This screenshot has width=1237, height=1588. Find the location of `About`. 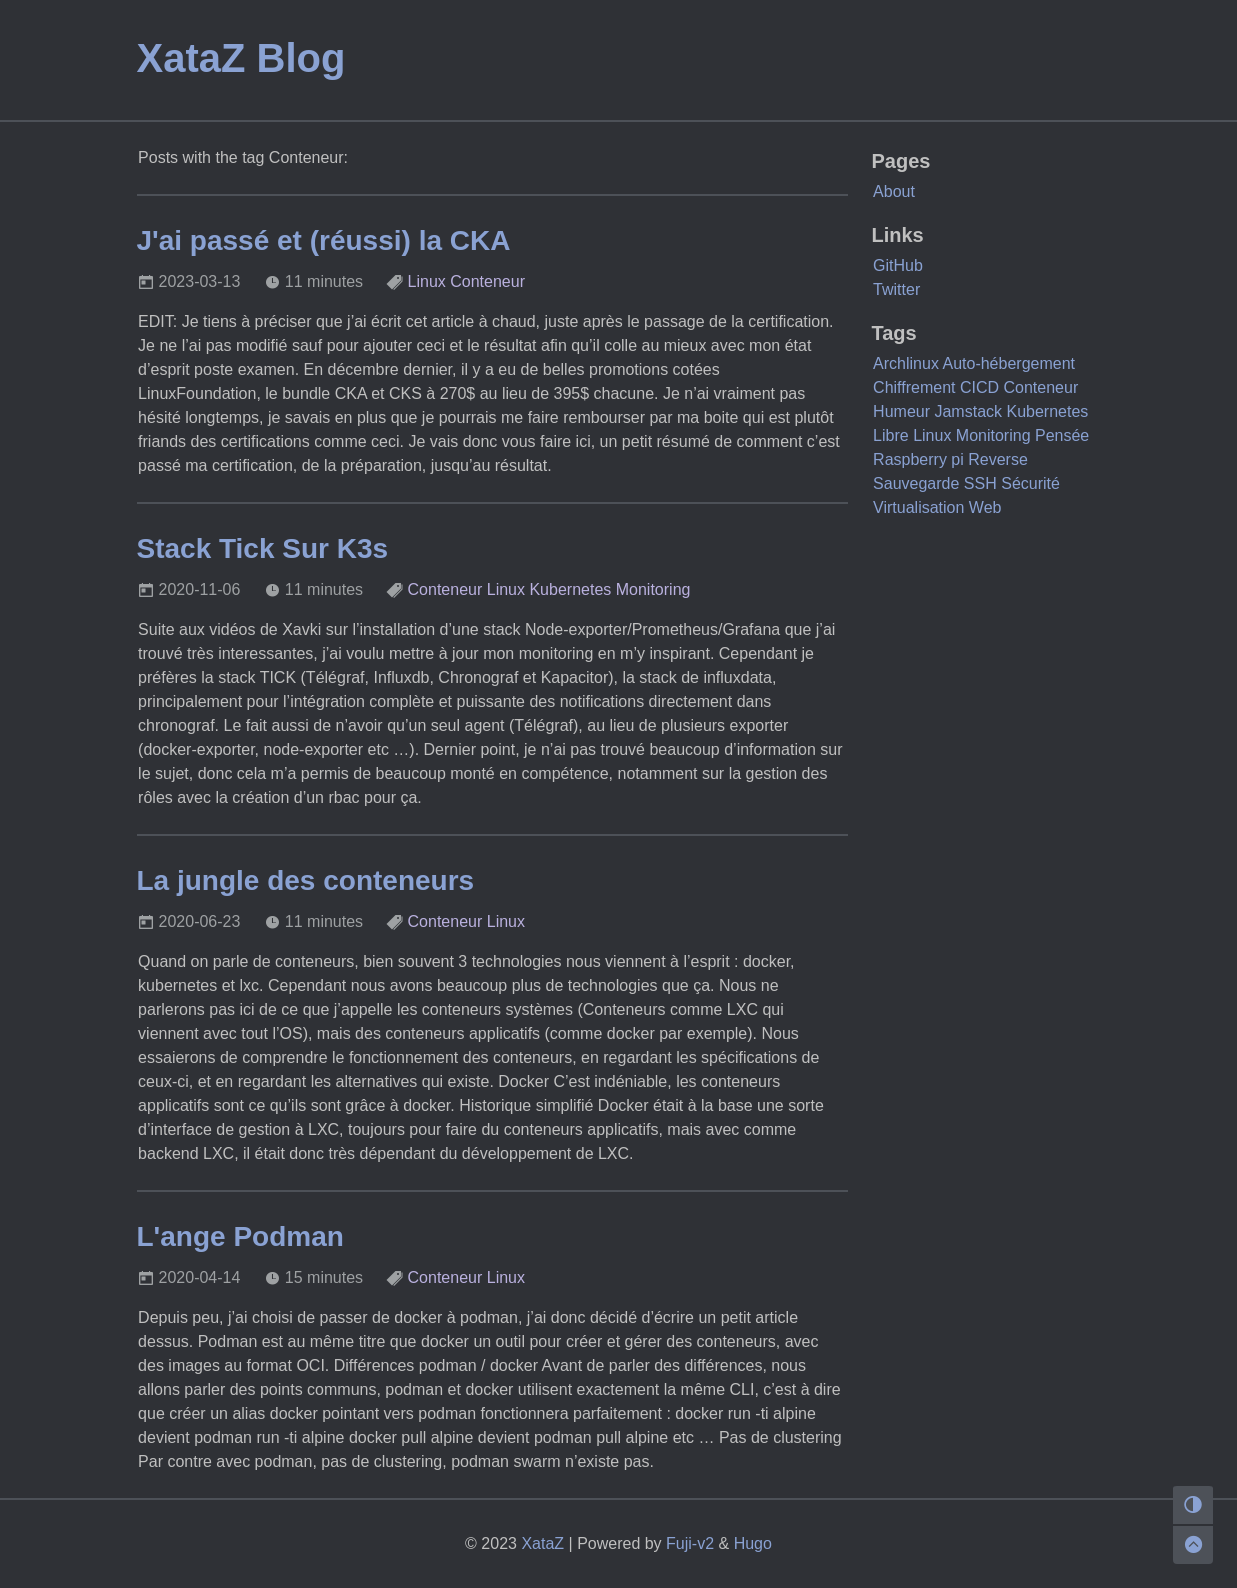

About is located at coordinates (894, 191).